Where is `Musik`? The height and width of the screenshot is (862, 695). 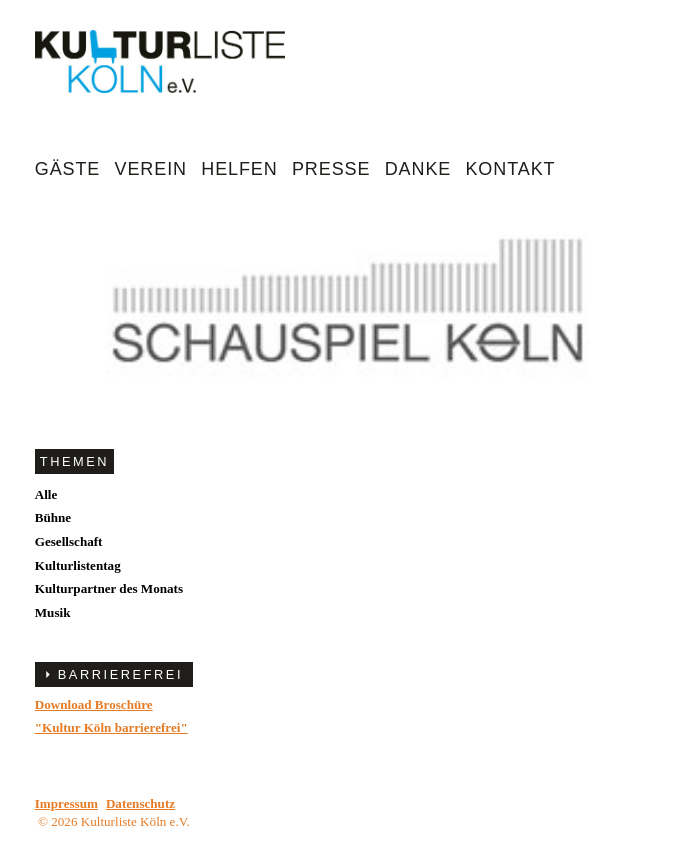
Musik is located at coordinates (53, 612).